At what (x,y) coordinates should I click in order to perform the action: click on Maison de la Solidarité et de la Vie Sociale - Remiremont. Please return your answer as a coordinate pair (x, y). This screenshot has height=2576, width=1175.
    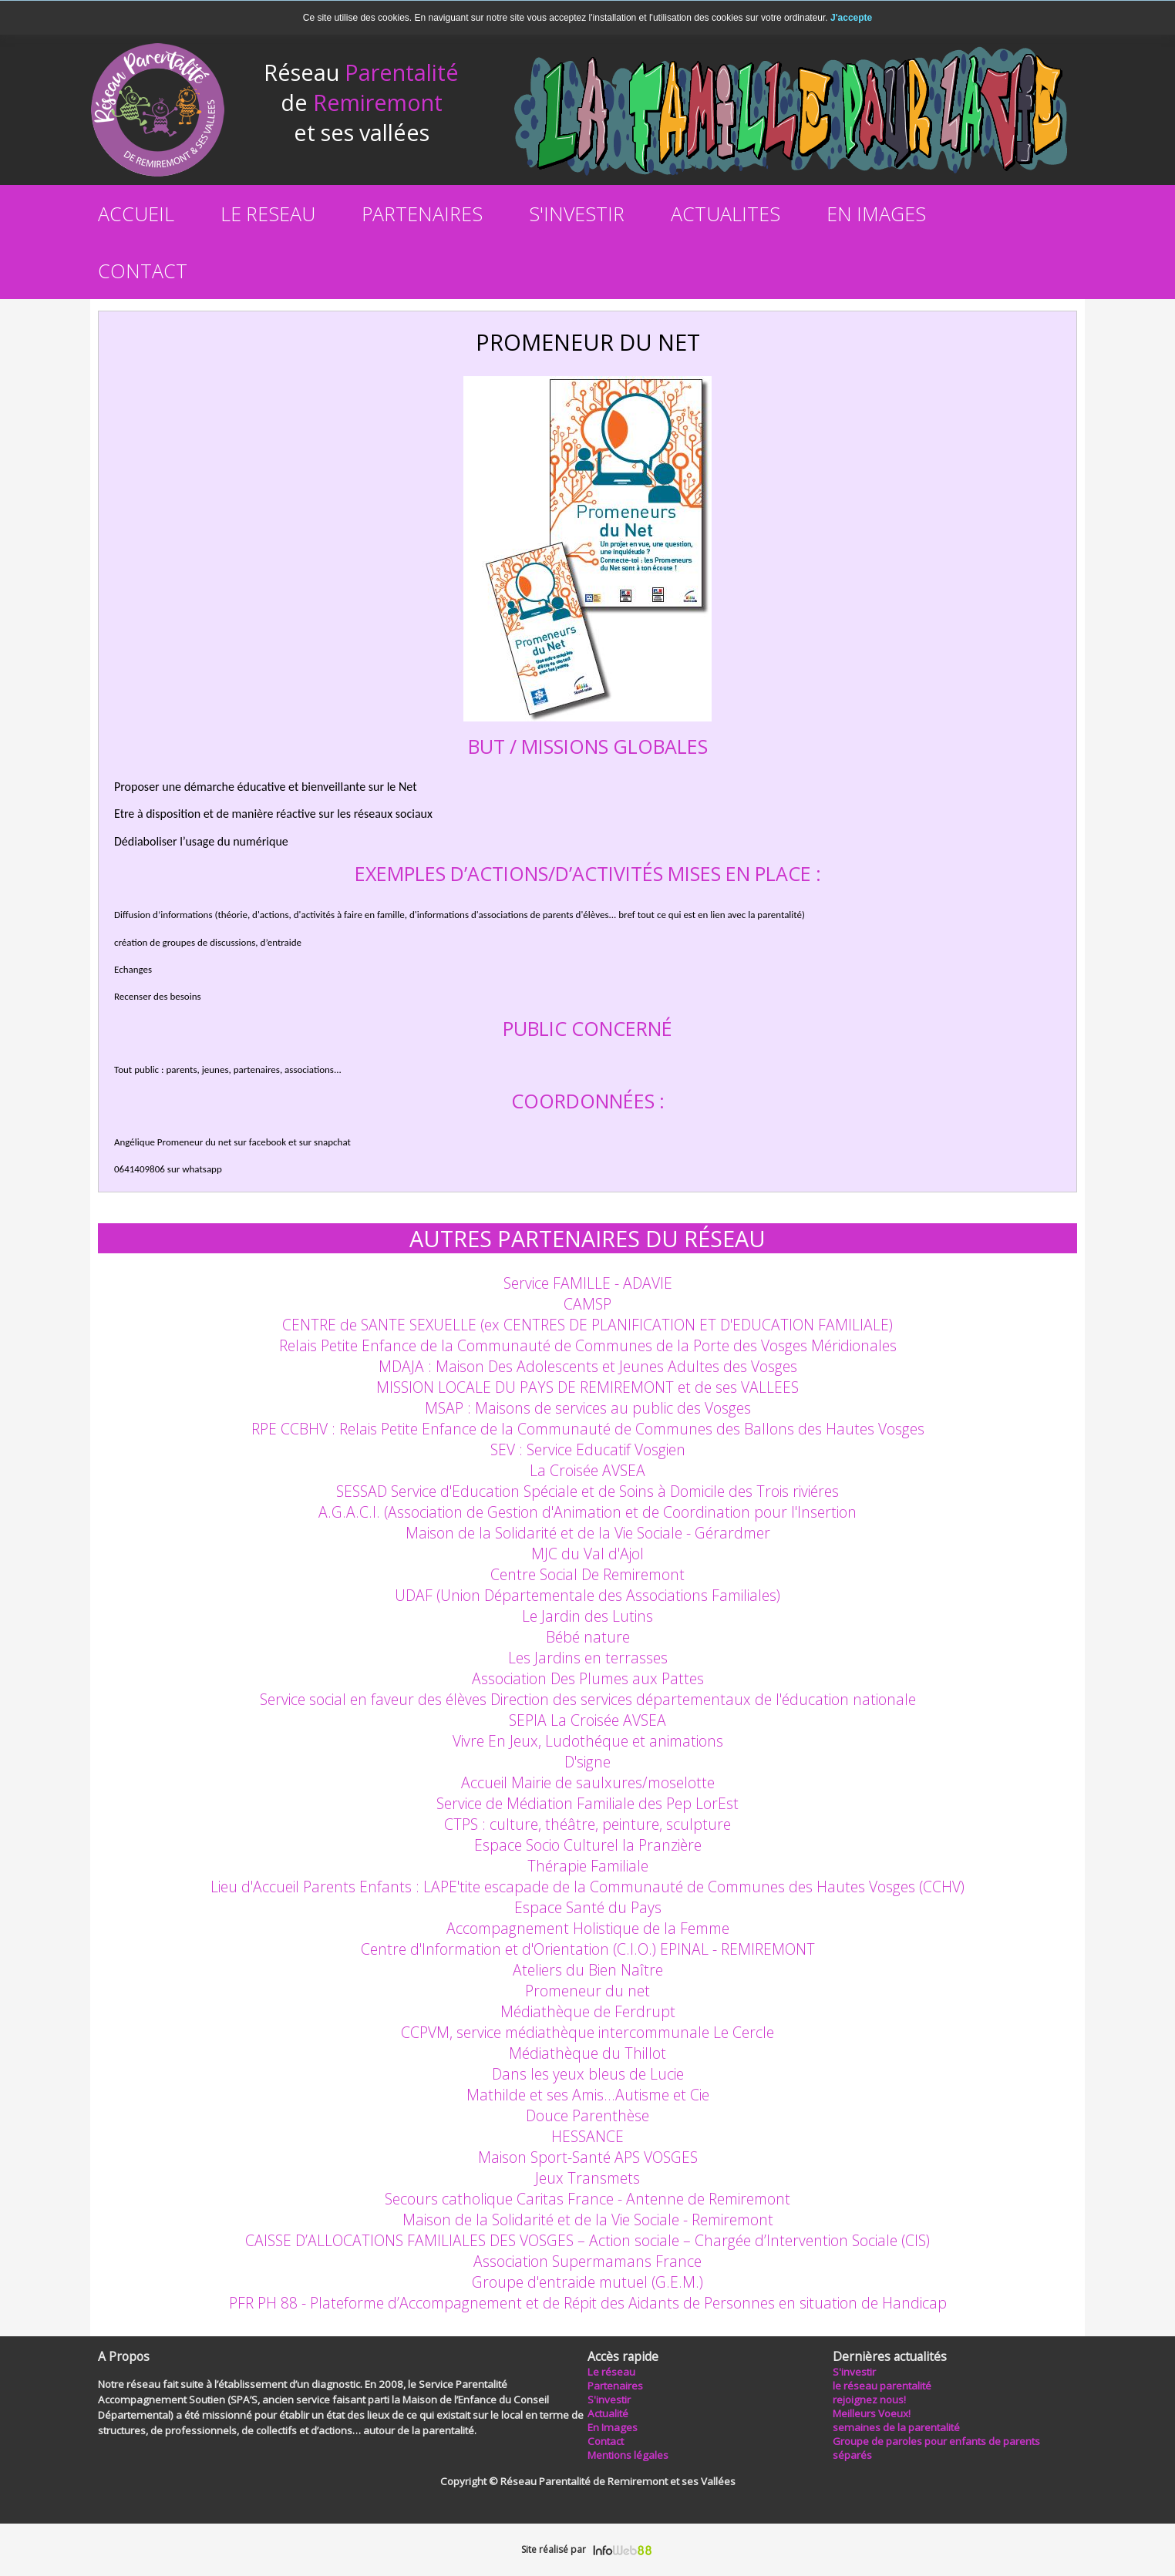
    Looking at the image, I should click on (587, 2219).